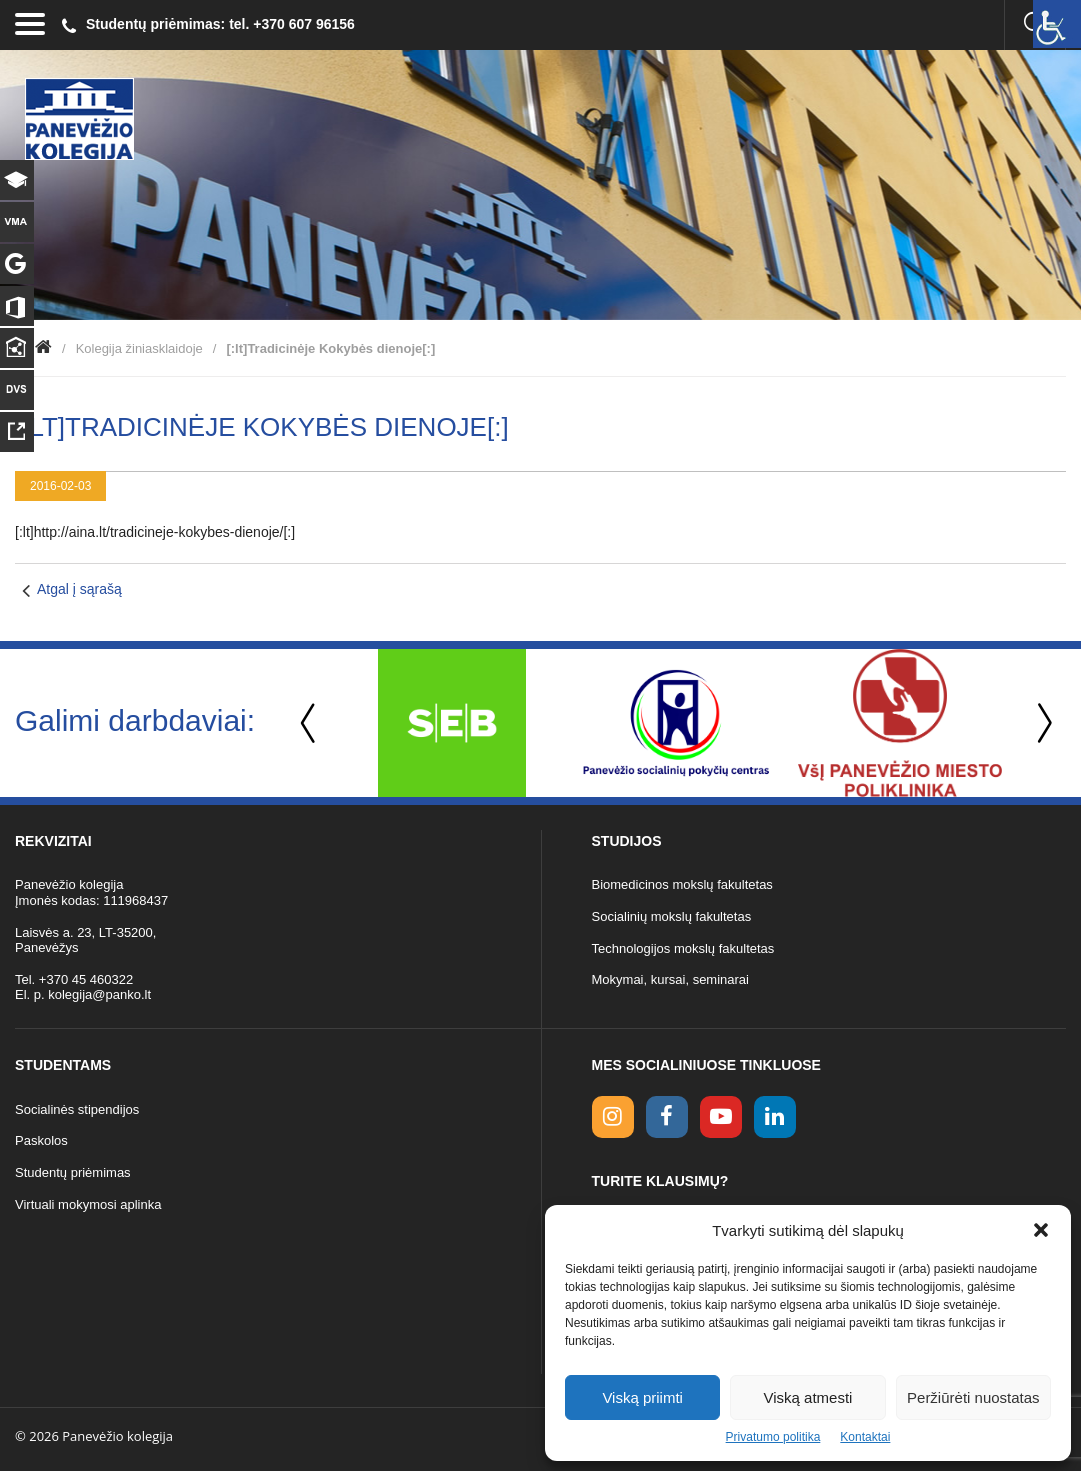 The height and width of the screenshot is (1471, 1081). What do you see at coordinates (775, 1117) in the screenshot?
I see `[linkedin link]` at bounding box center [775, 1117].